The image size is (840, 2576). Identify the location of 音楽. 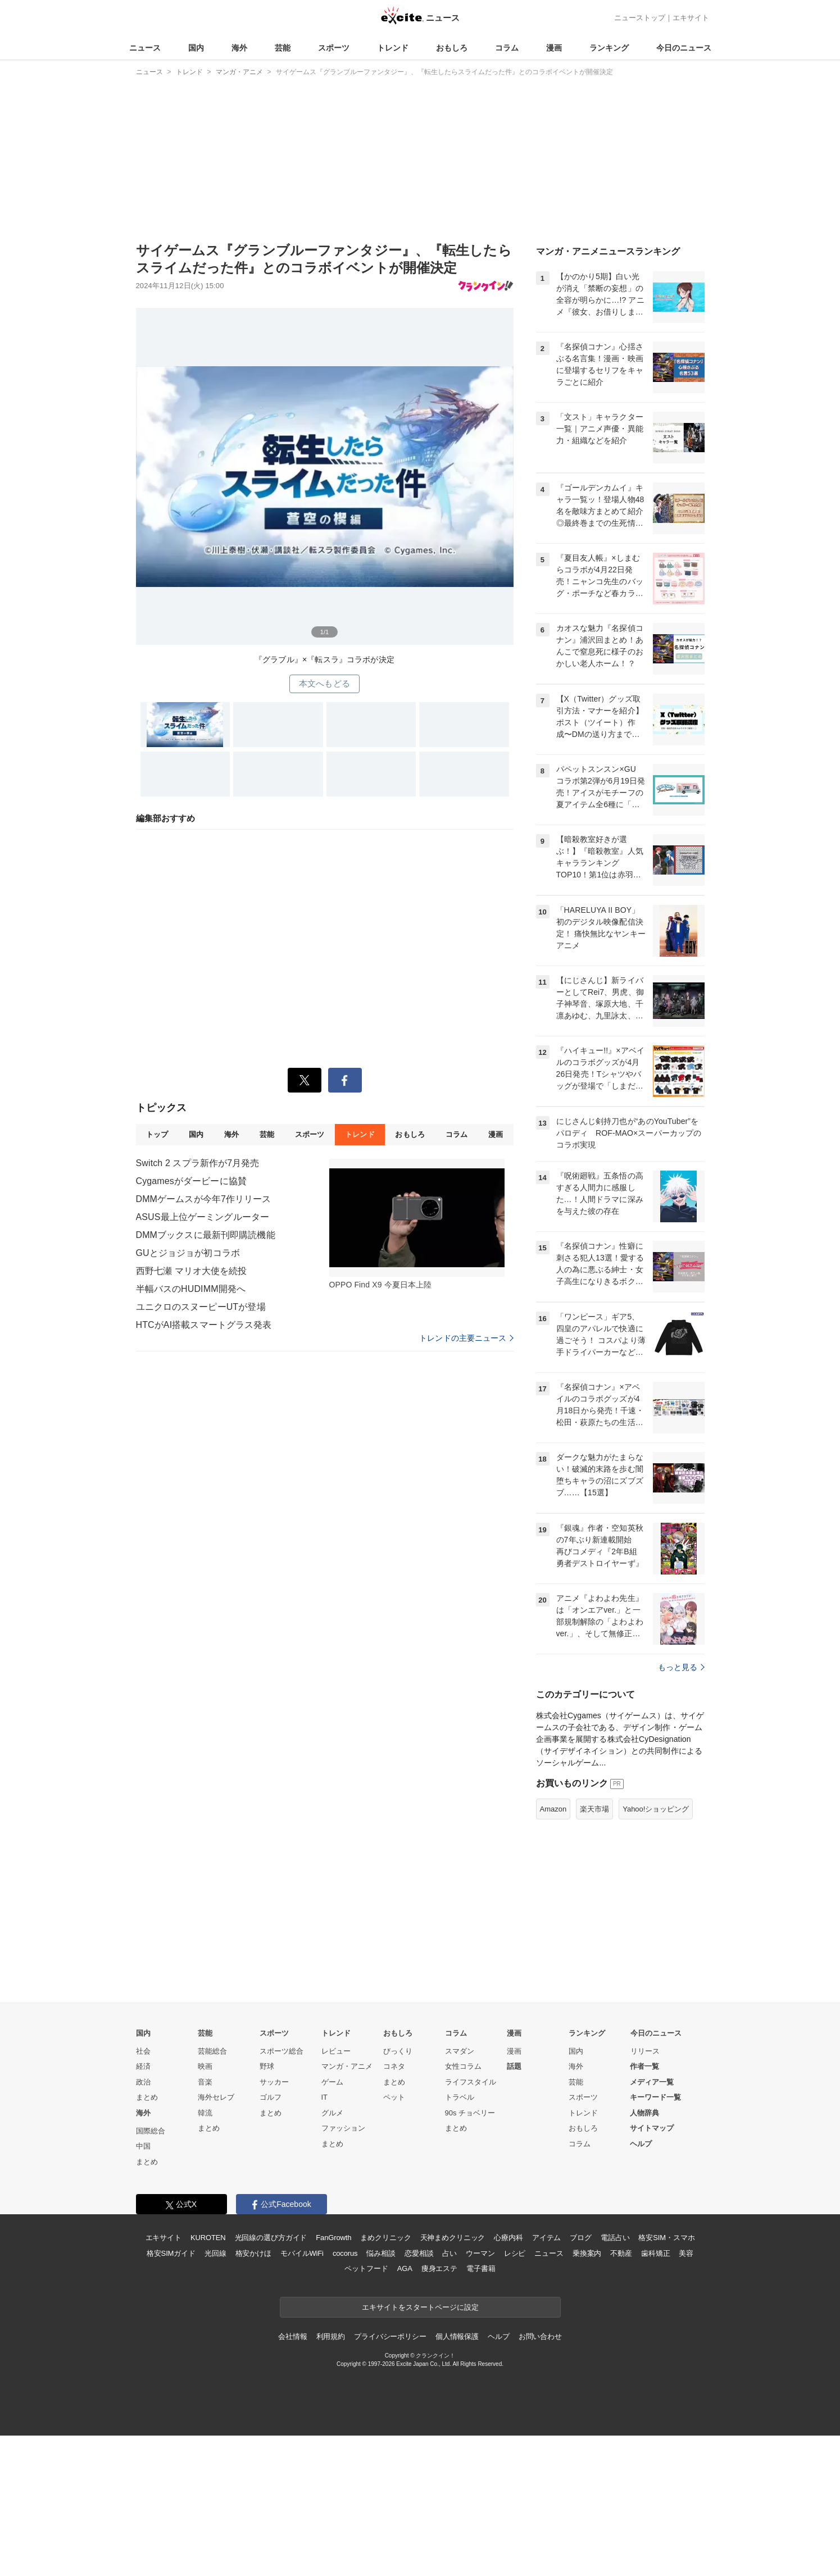
(205, 2082).